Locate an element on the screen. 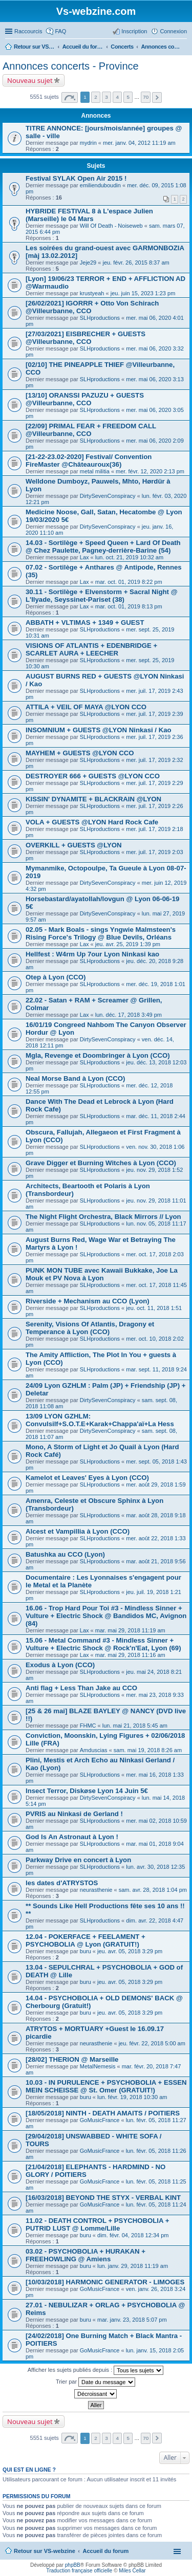 The image size is (192, 2576). Alcest et Vampillia à Lyon (CCO) is located at coordinates (78, 1531).